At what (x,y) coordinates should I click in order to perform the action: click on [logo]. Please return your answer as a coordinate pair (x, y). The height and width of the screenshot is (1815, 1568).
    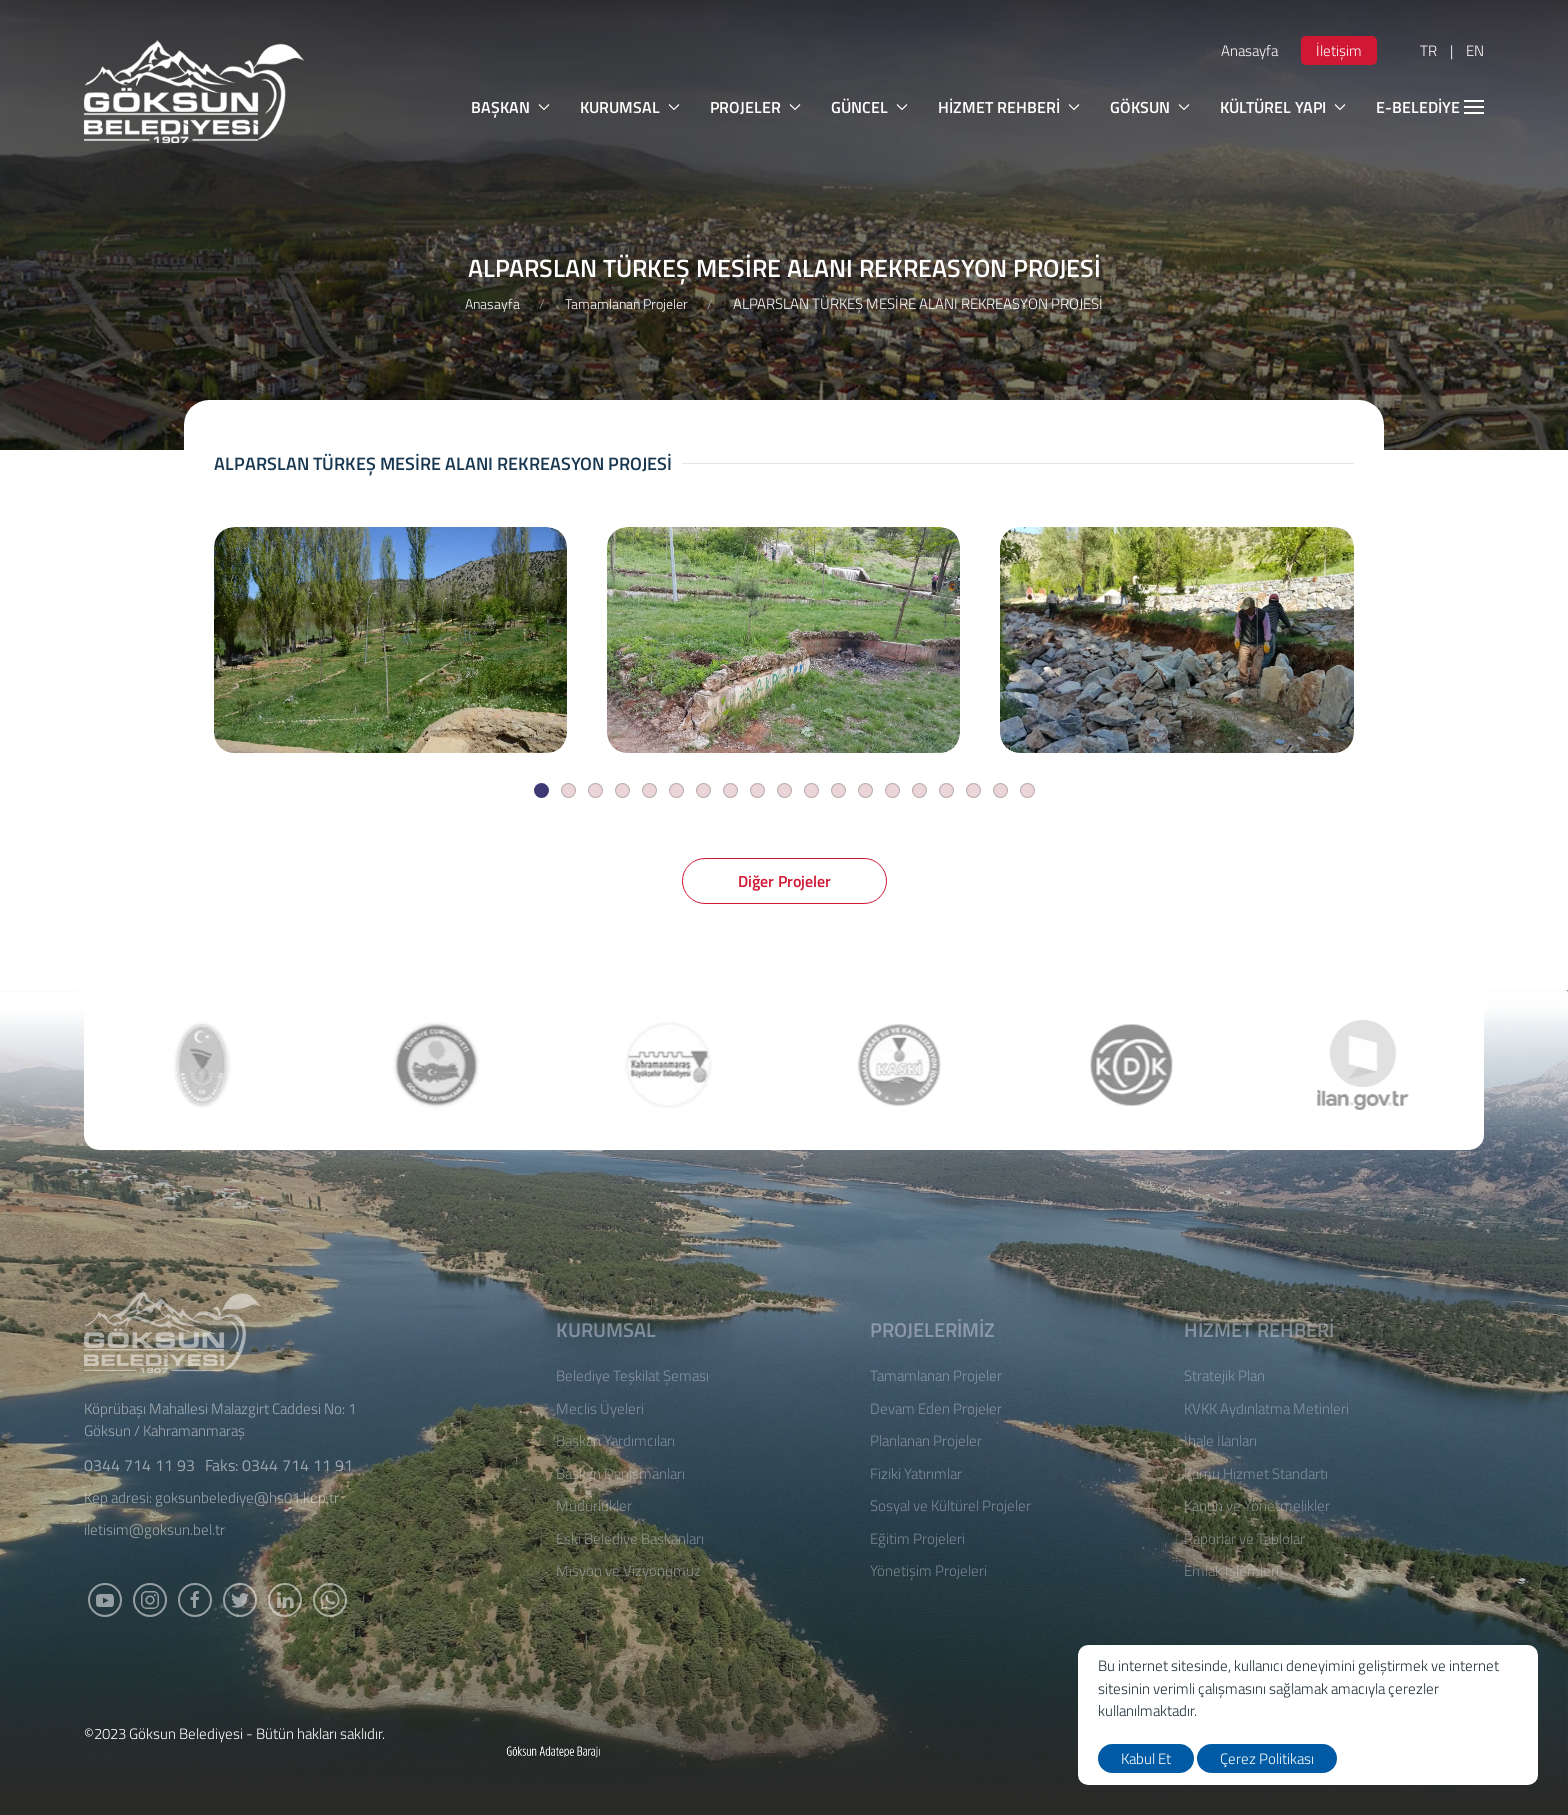
    Looking at the image, I should click on (194, 91).